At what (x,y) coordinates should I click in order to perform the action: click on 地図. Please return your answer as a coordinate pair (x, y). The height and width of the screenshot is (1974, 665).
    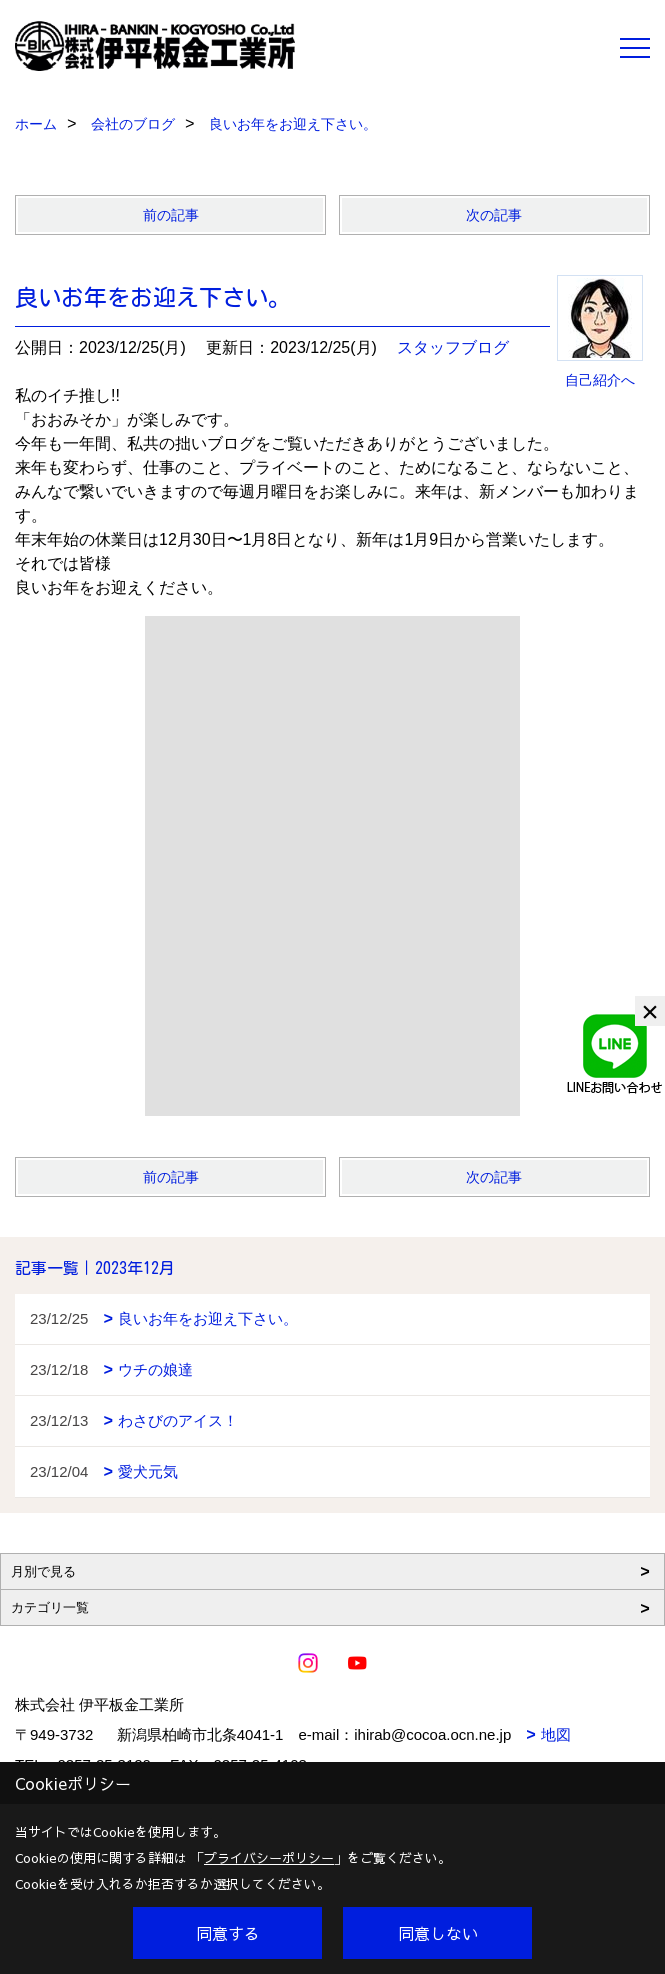
    Looking at the image, I should click on (556, 1734).